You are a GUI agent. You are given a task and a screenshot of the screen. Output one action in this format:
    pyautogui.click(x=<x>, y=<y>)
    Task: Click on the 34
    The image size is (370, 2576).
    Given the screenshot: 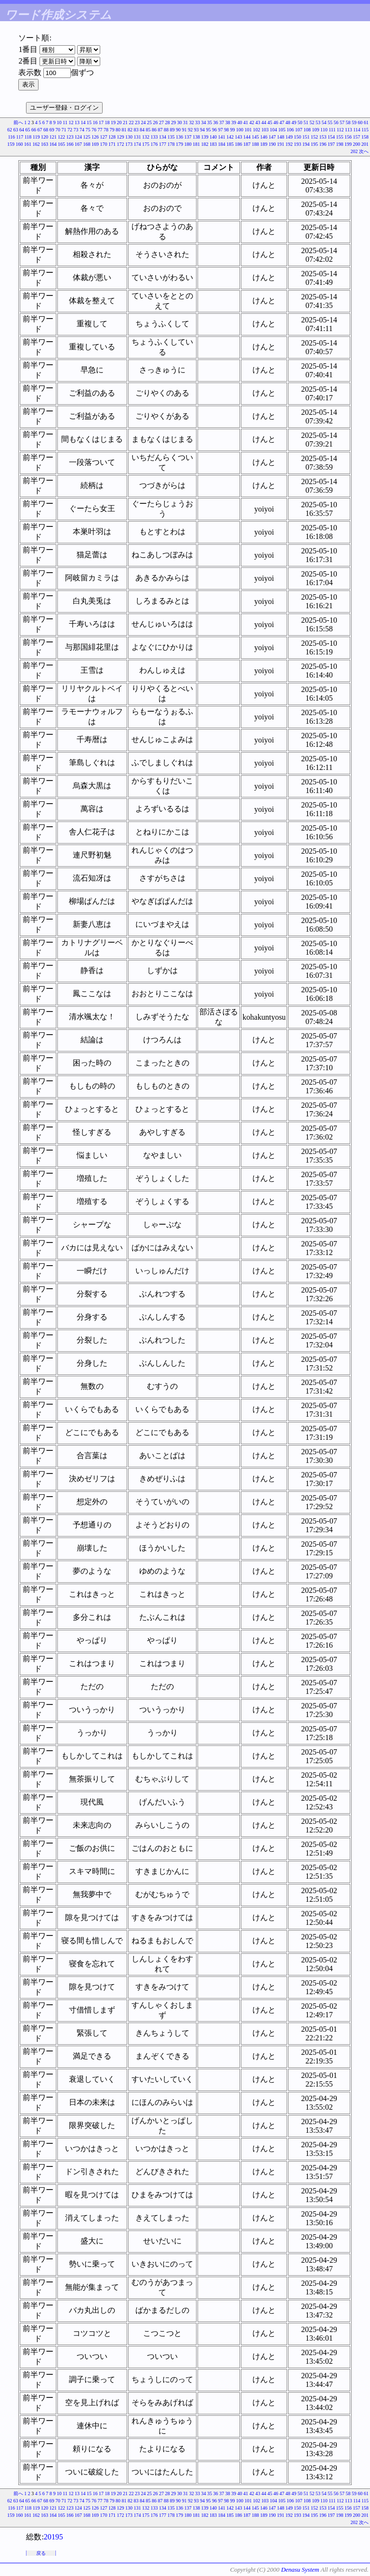 What is the action you would take?
    pyautogui.click(x=203, y=122)
    